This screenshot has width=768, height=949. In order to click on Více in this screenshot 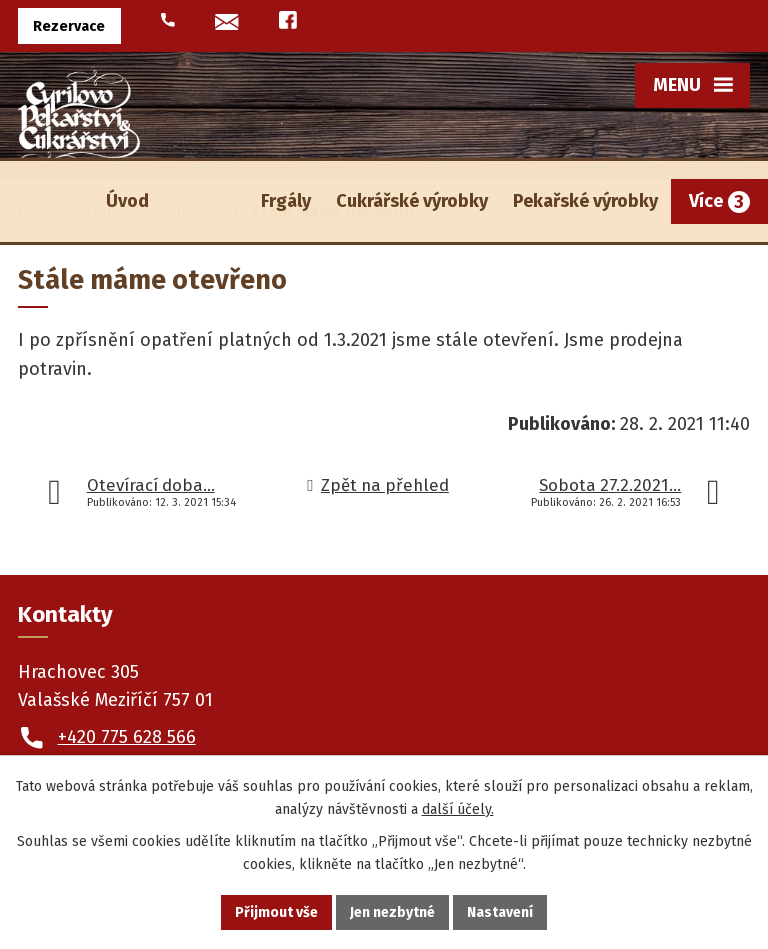, I will do `click(706, 201)`.